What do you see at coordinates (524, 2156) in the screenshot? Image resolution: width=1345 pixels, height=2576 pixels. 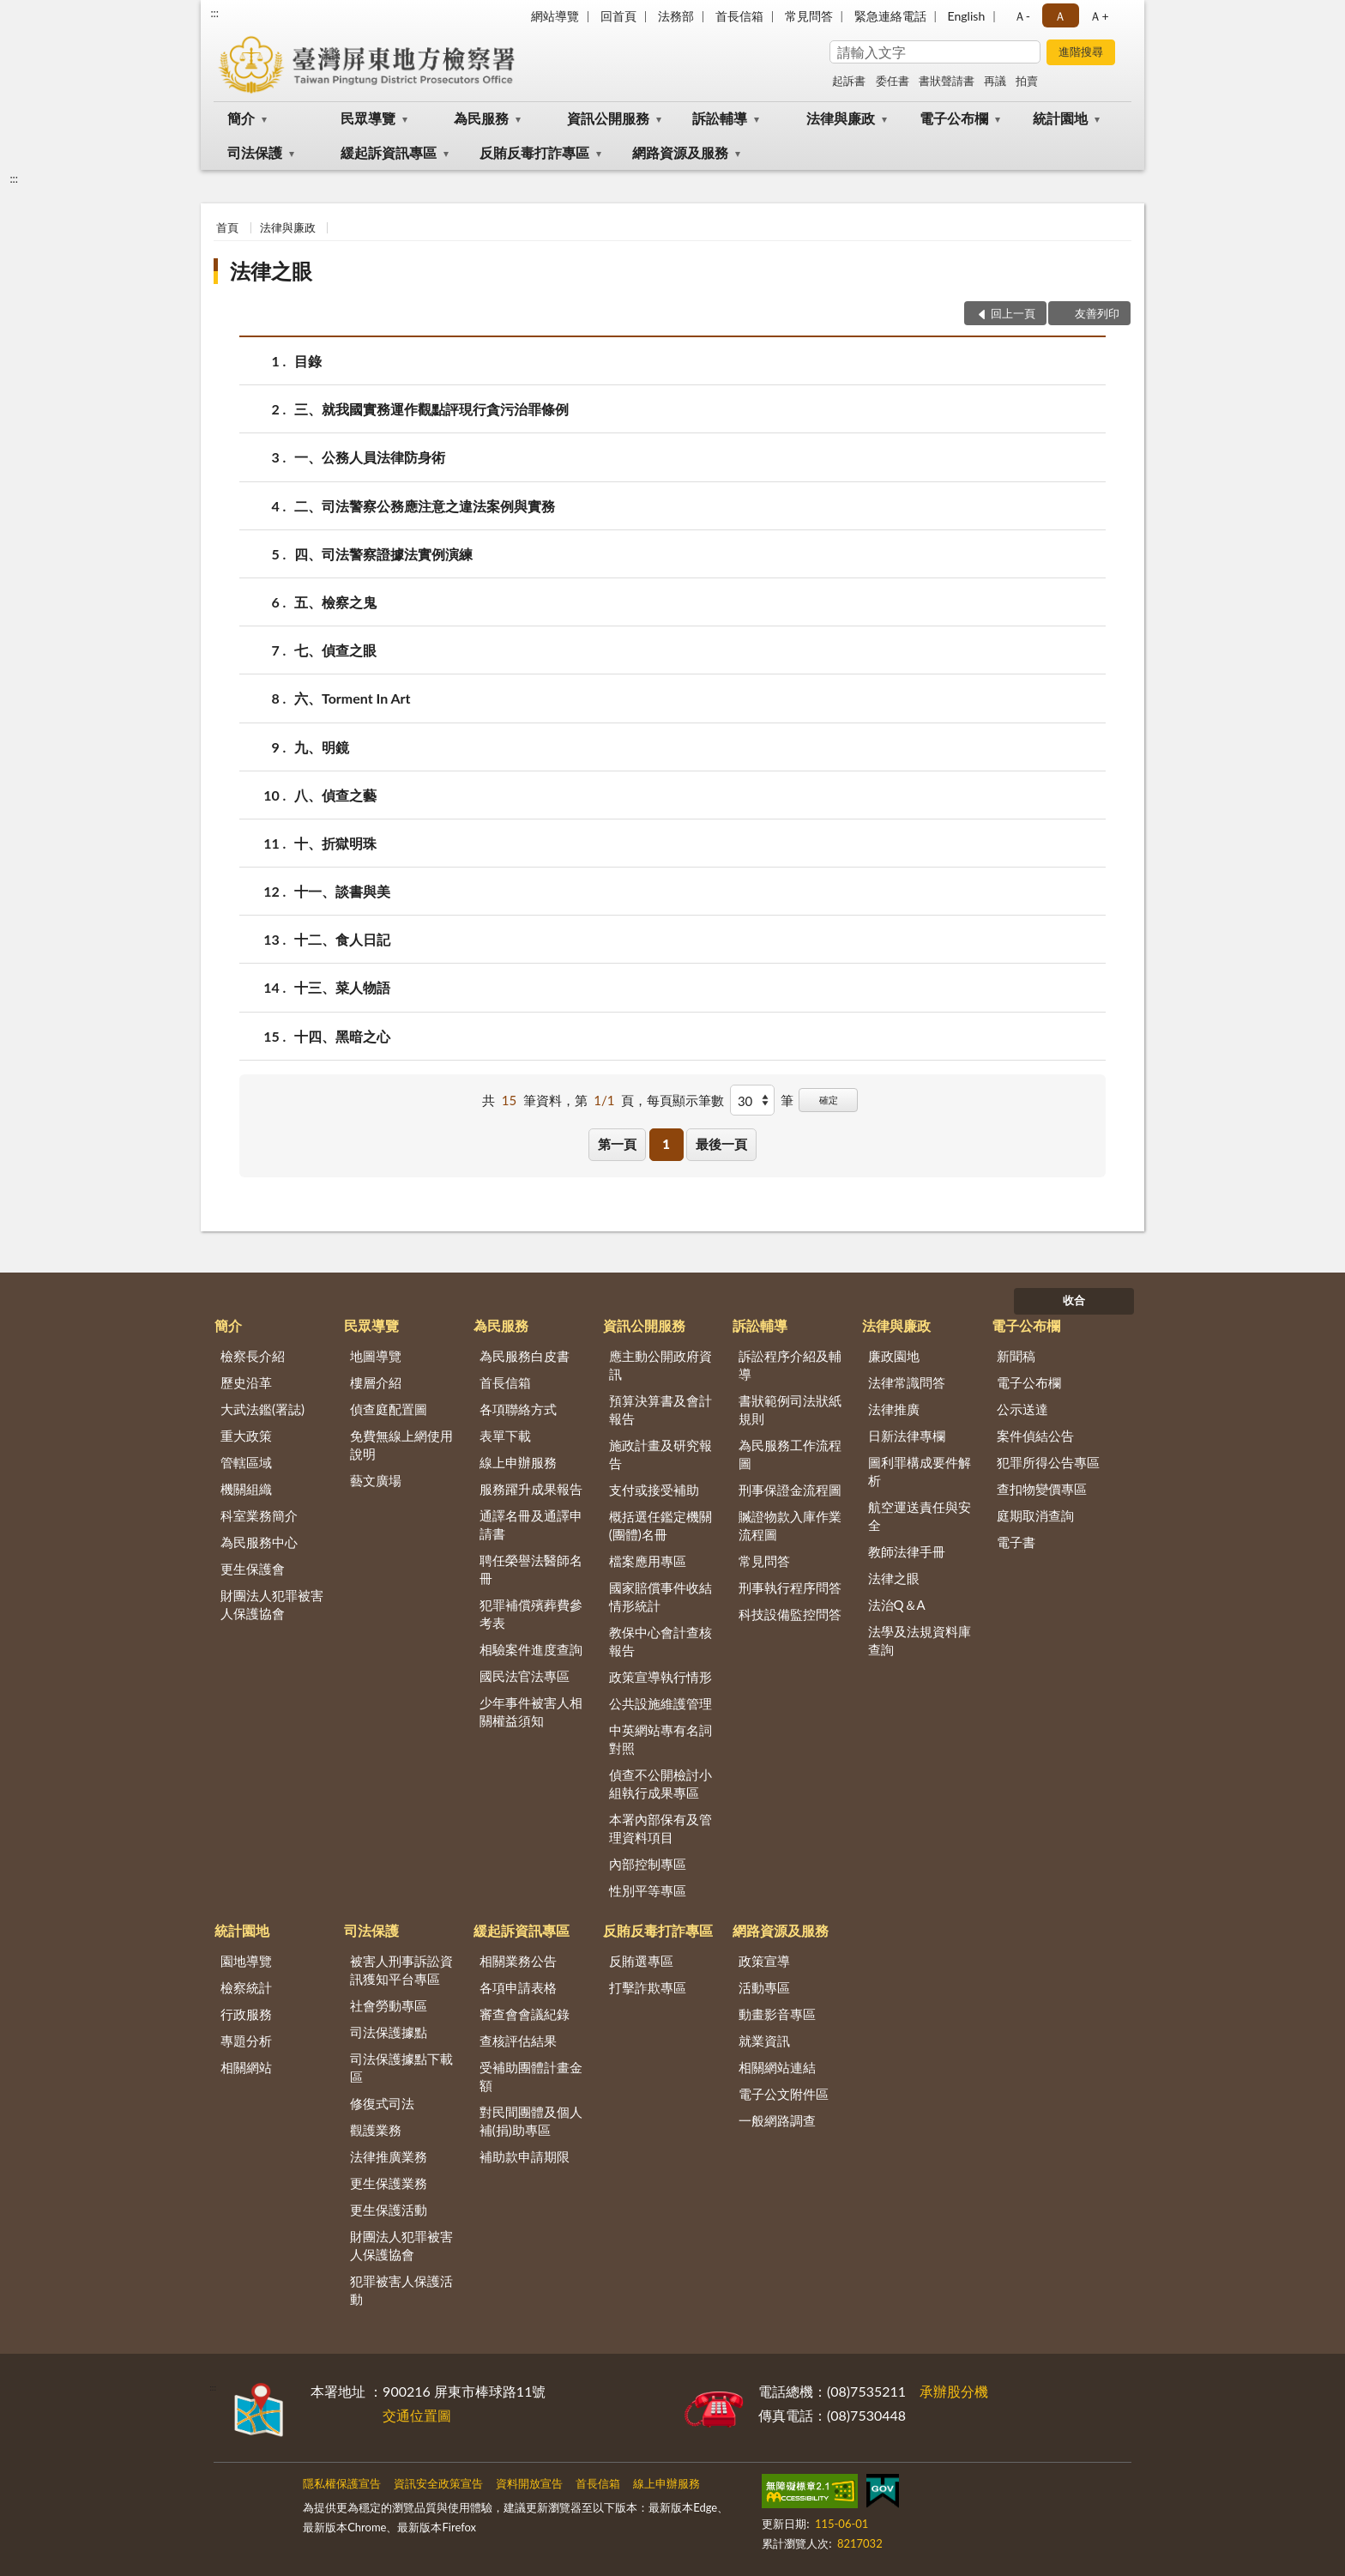 I see `補助款申請期限` at bounding box center [524, 2156].